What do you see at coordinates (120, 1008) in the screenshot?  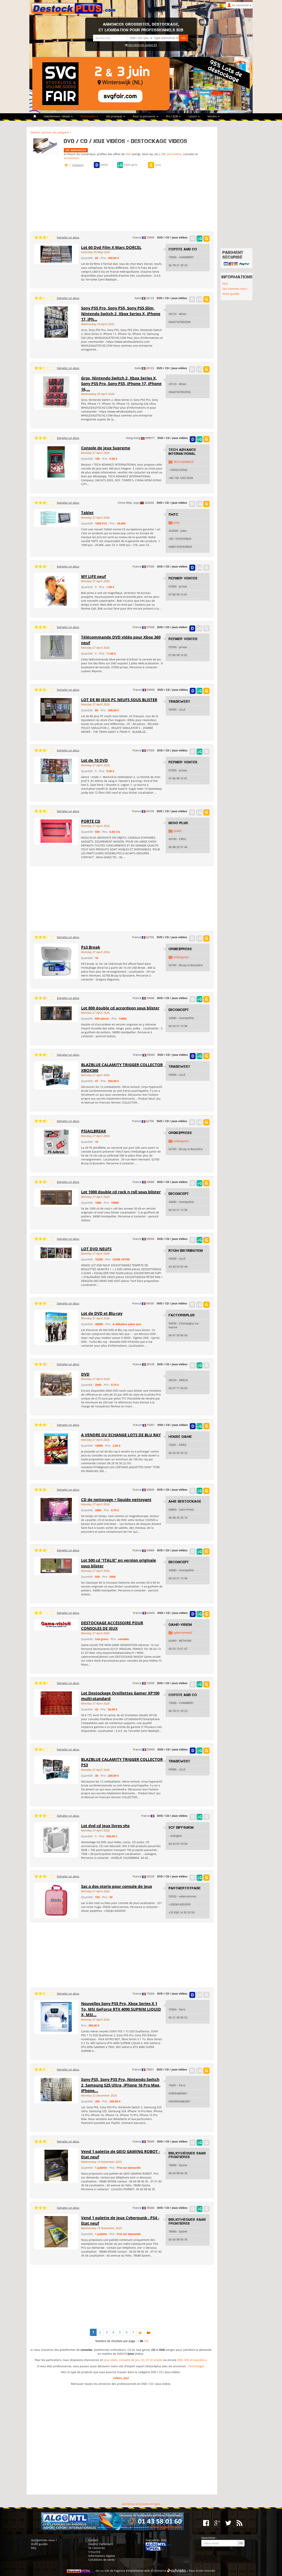 I see `Lot 800 double cd accordeon sous blister` at bounding box center [120, 1008].